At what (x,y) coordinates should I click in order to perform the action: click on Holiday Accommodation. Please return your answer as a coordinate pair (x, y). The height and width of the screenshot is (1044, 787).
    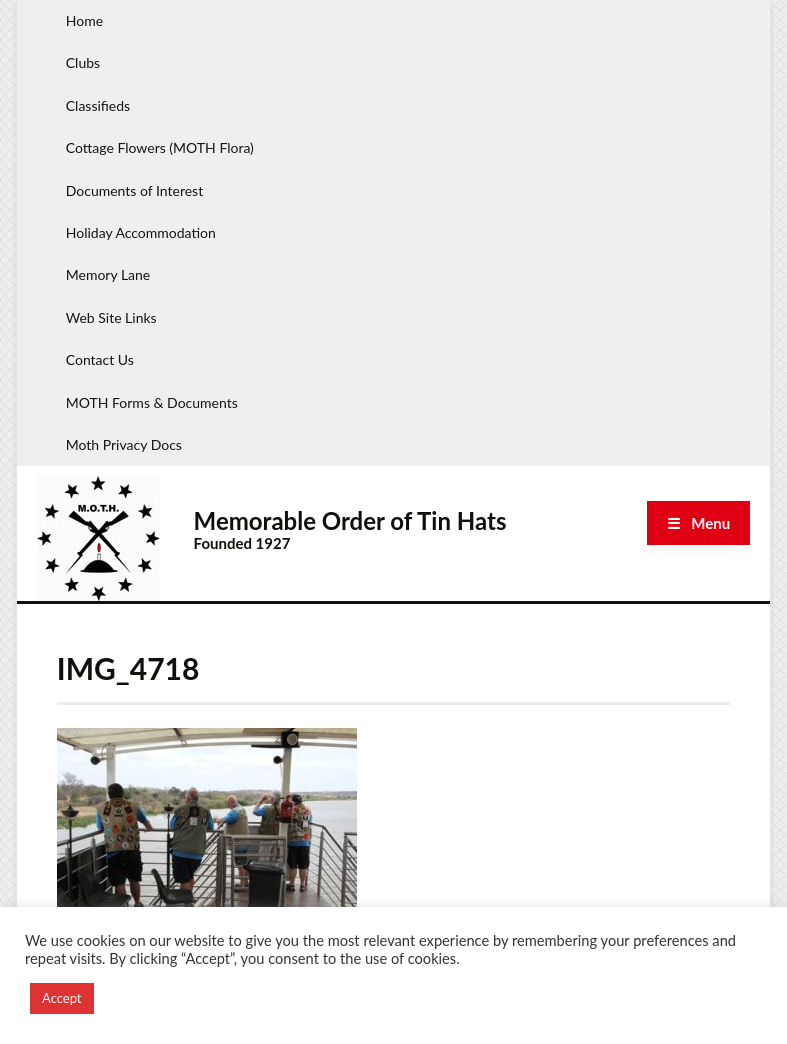
    Looking at the image, I should click on (141, 232).